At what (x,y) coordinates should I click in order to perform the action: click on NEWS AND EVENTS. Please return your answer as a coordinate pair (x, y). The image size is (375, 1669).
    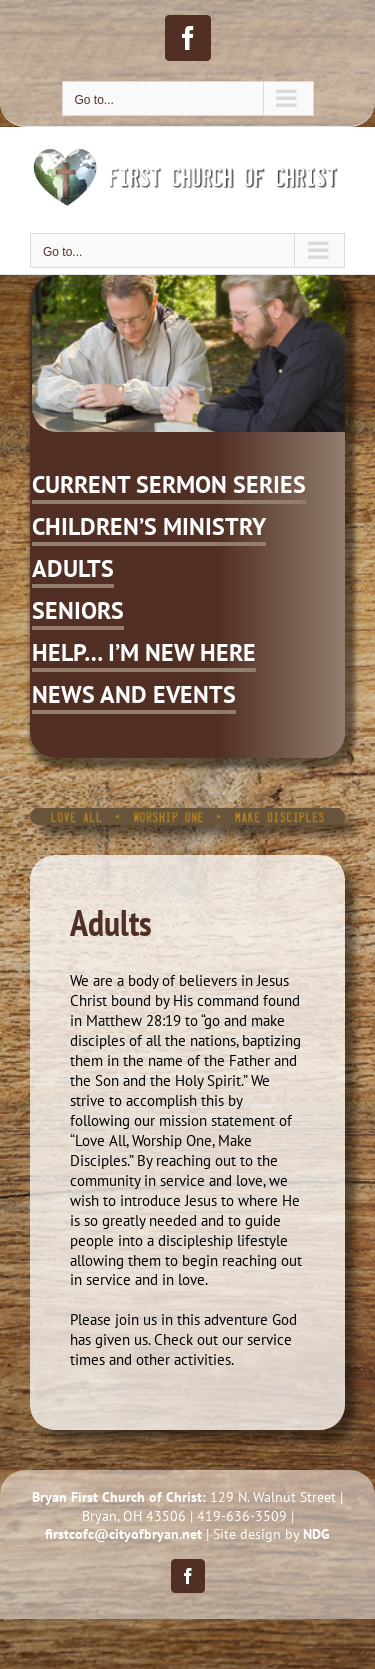
    Looking at the image, I should click on (134, 694).